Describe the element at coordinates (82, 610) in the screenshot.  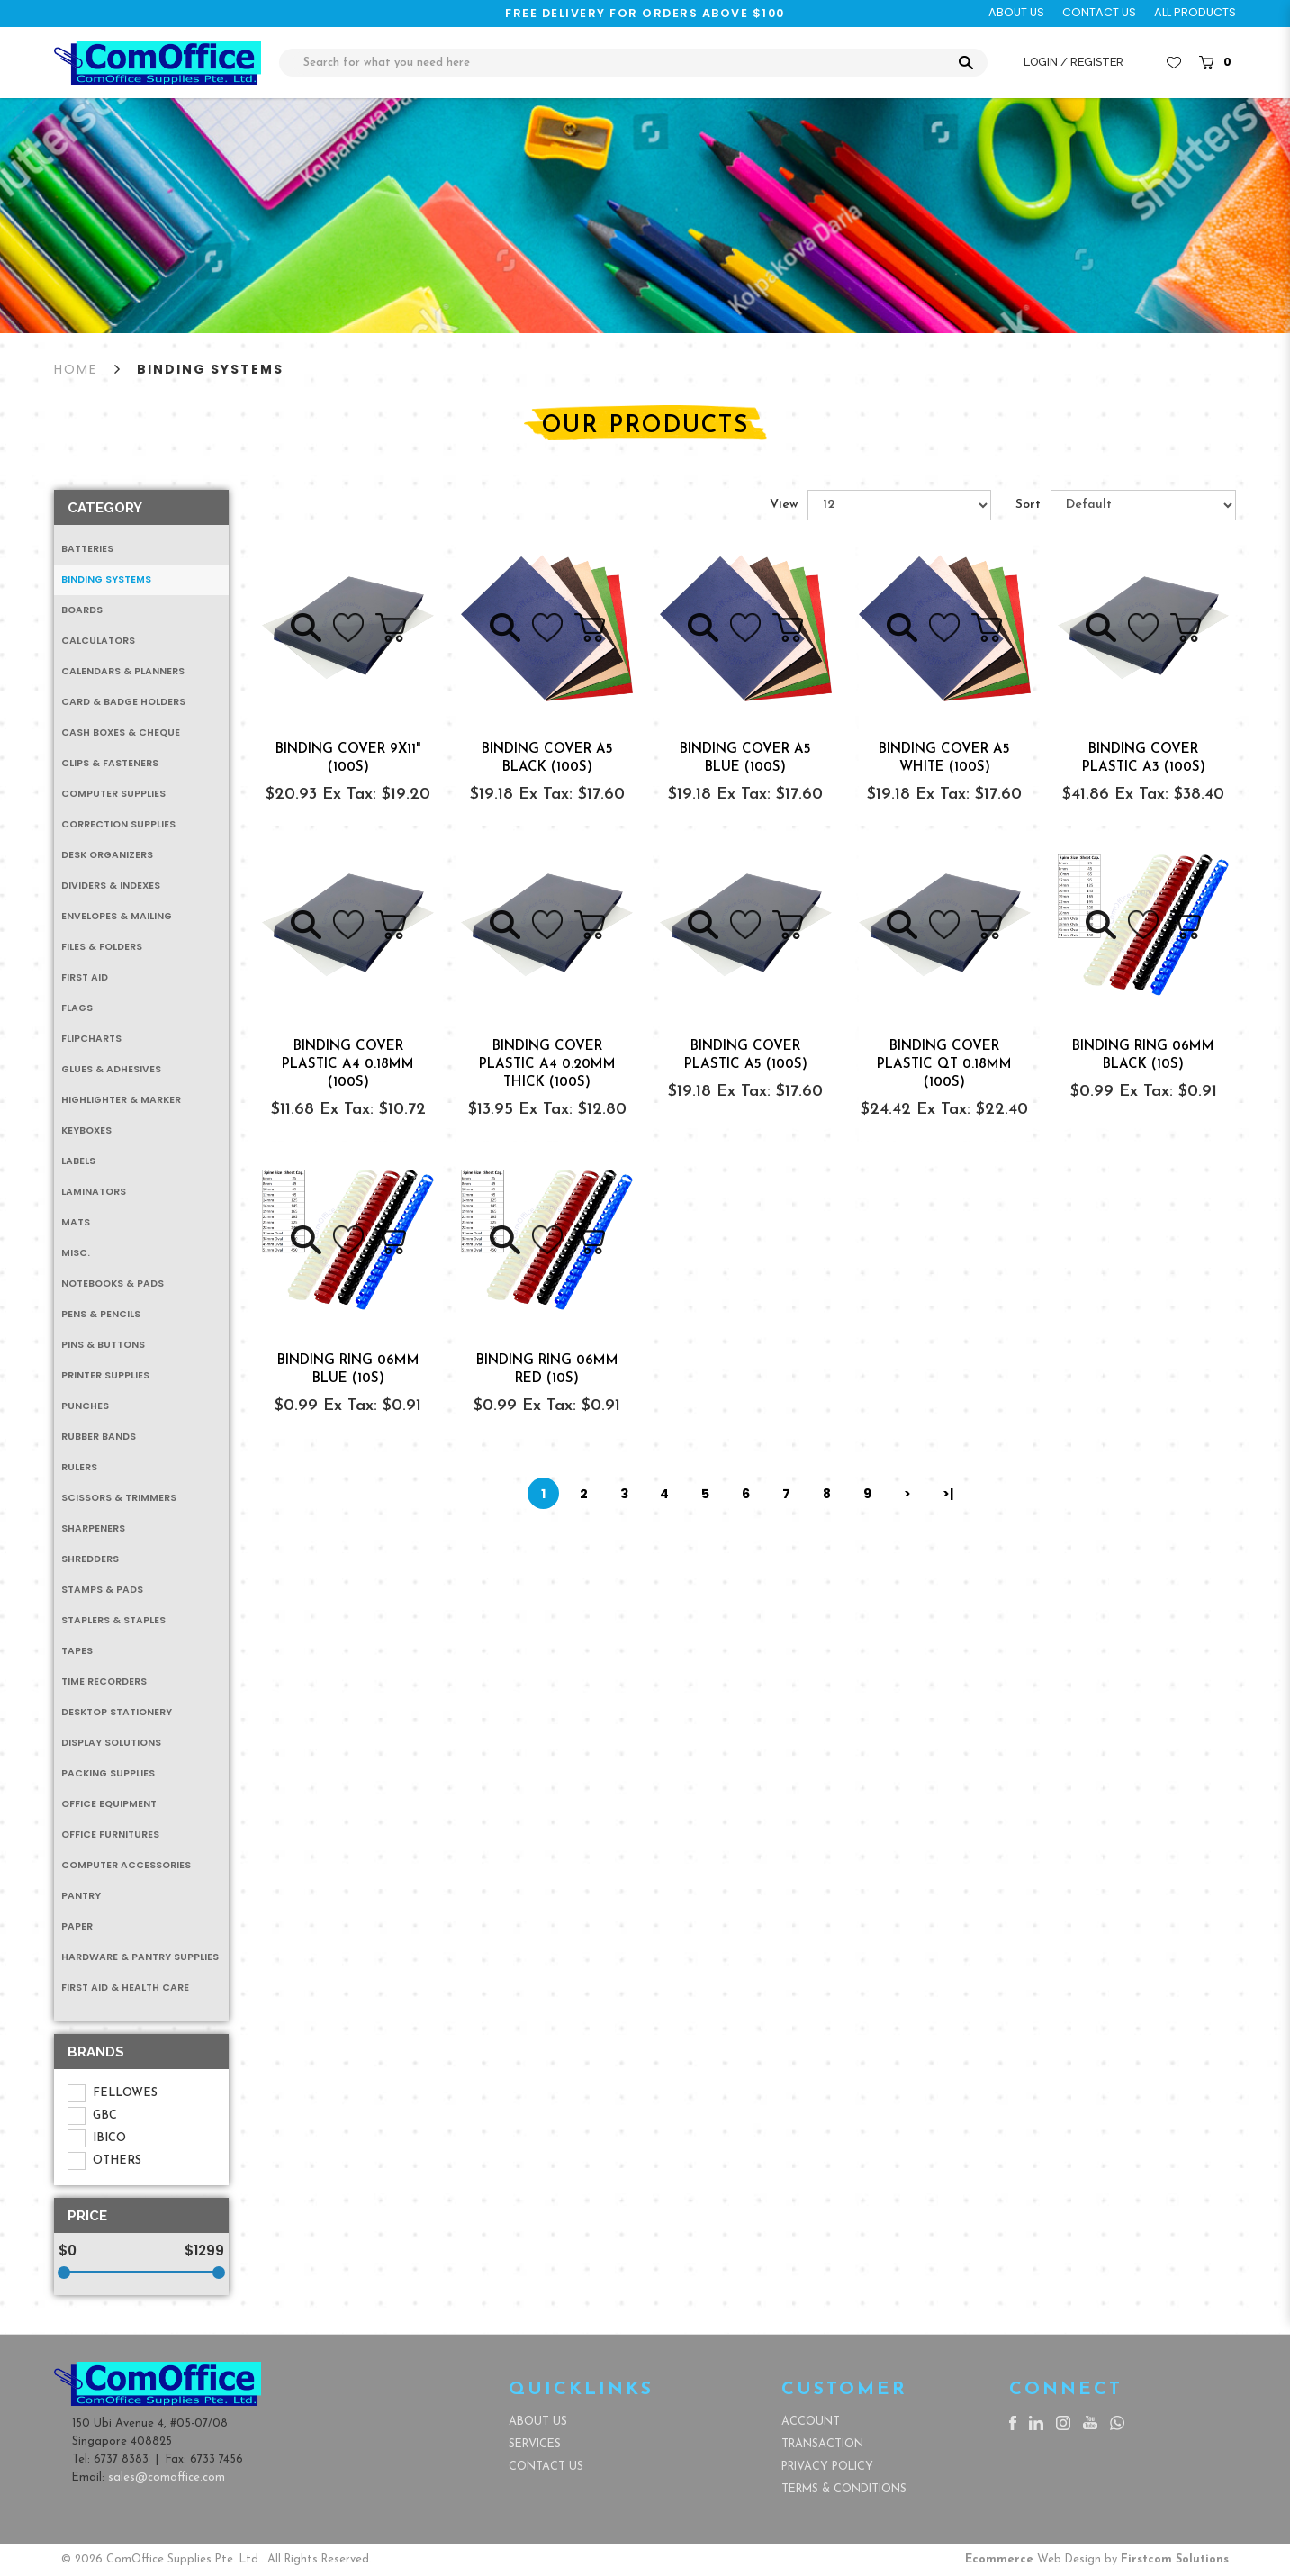
I see `Boards` at that location.